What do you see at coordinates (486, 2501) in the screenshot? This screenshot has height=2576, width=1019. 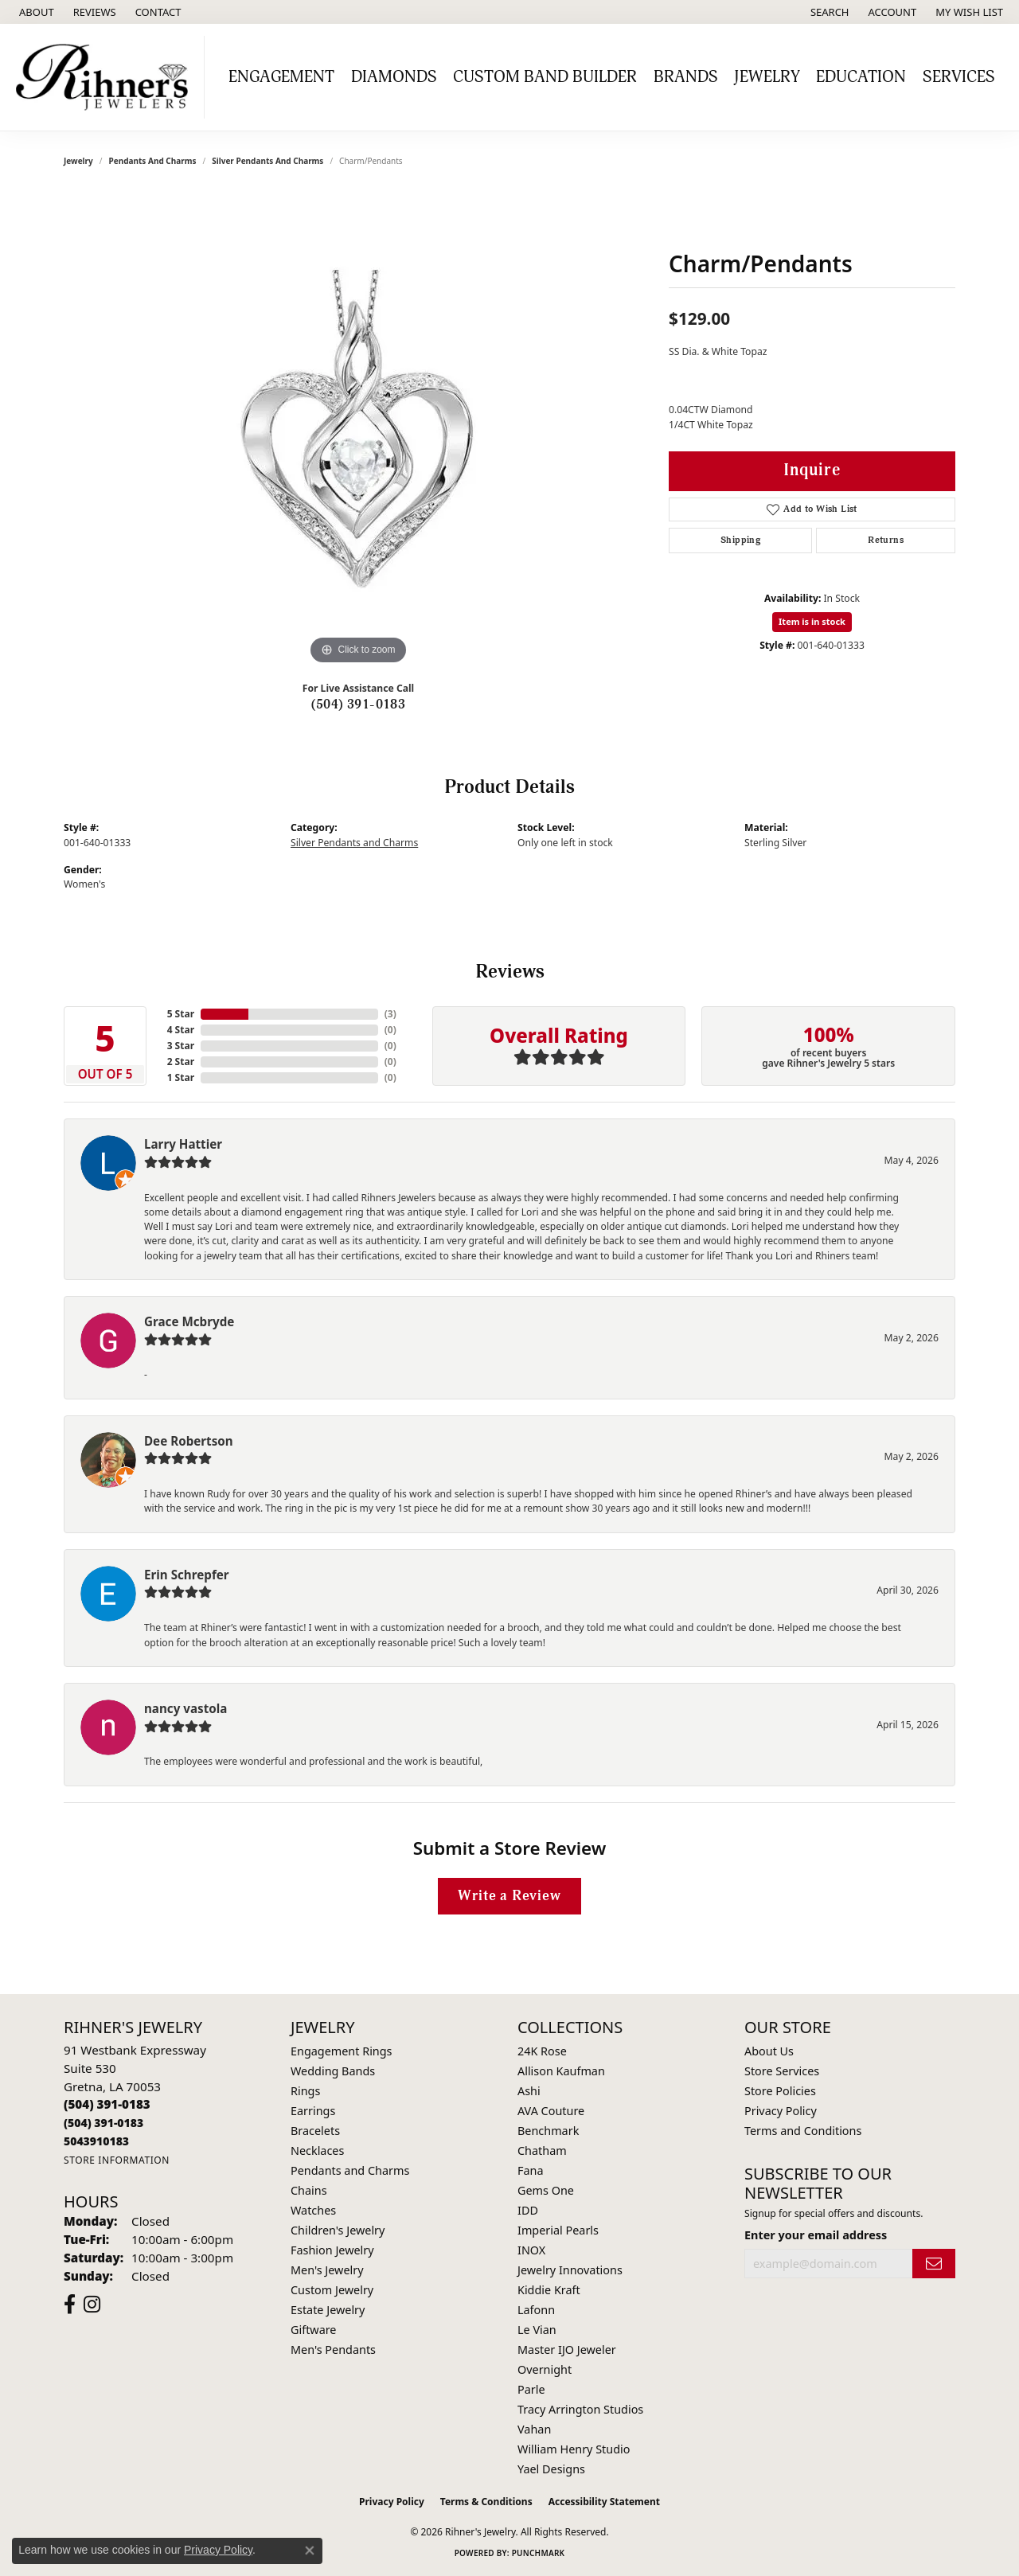 I see `Terms & Conditions` at bounding box center [486, 2501].